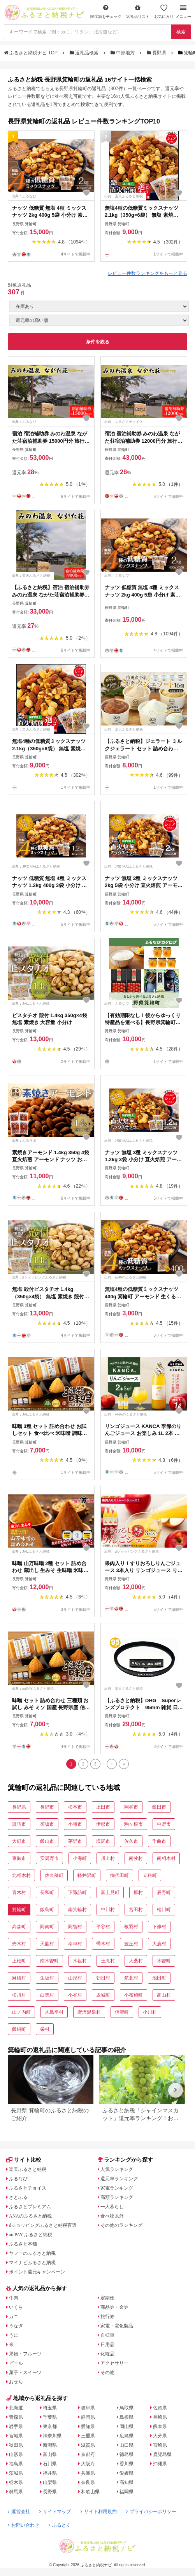  I want to click on 茅野市, so click(75, 1841).